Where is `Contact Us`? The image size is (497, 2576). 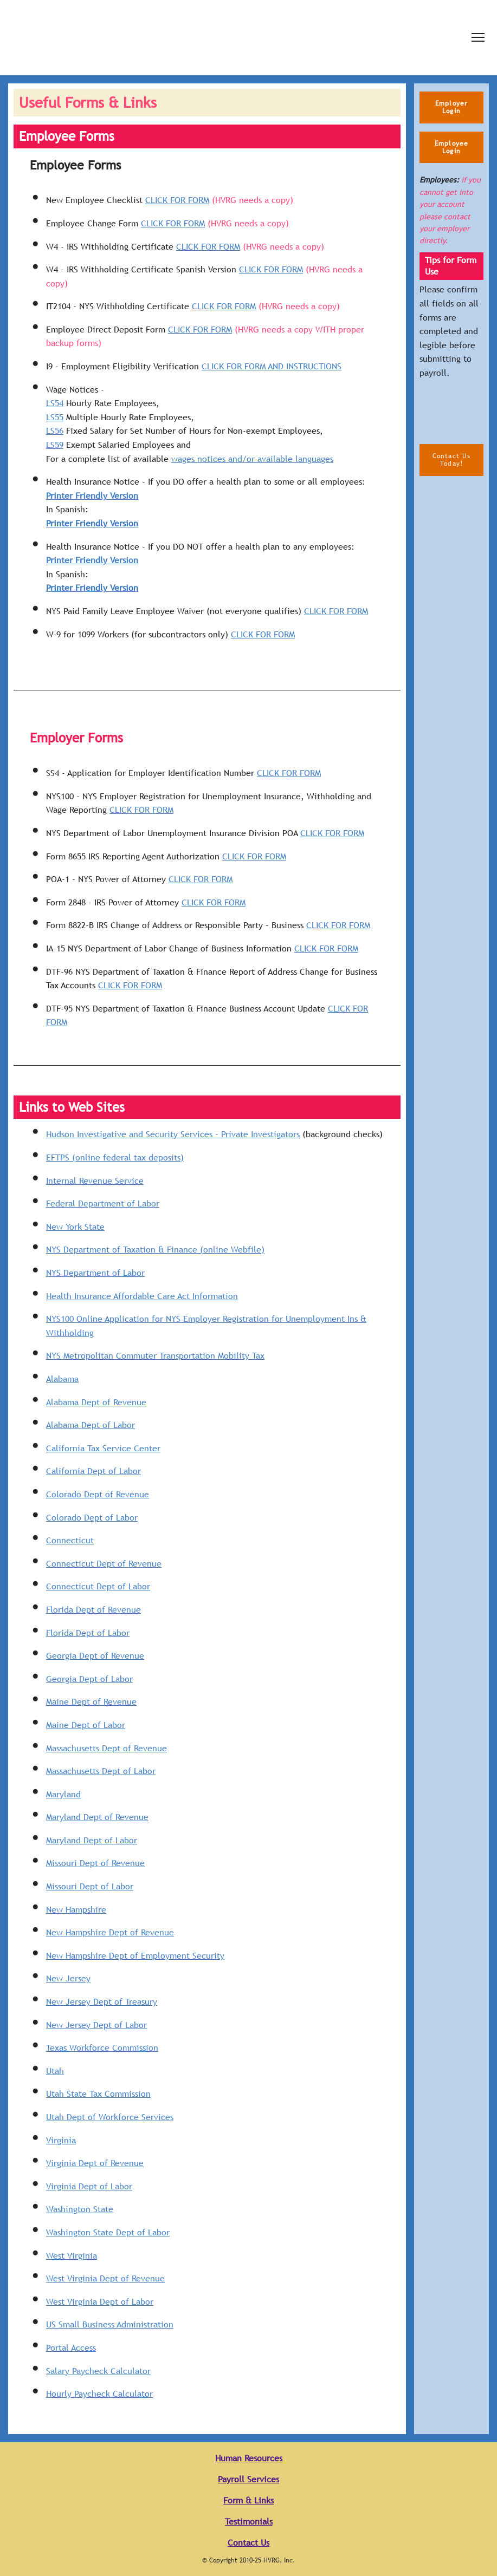 Contact Us is located at coordinates (248, 2543).